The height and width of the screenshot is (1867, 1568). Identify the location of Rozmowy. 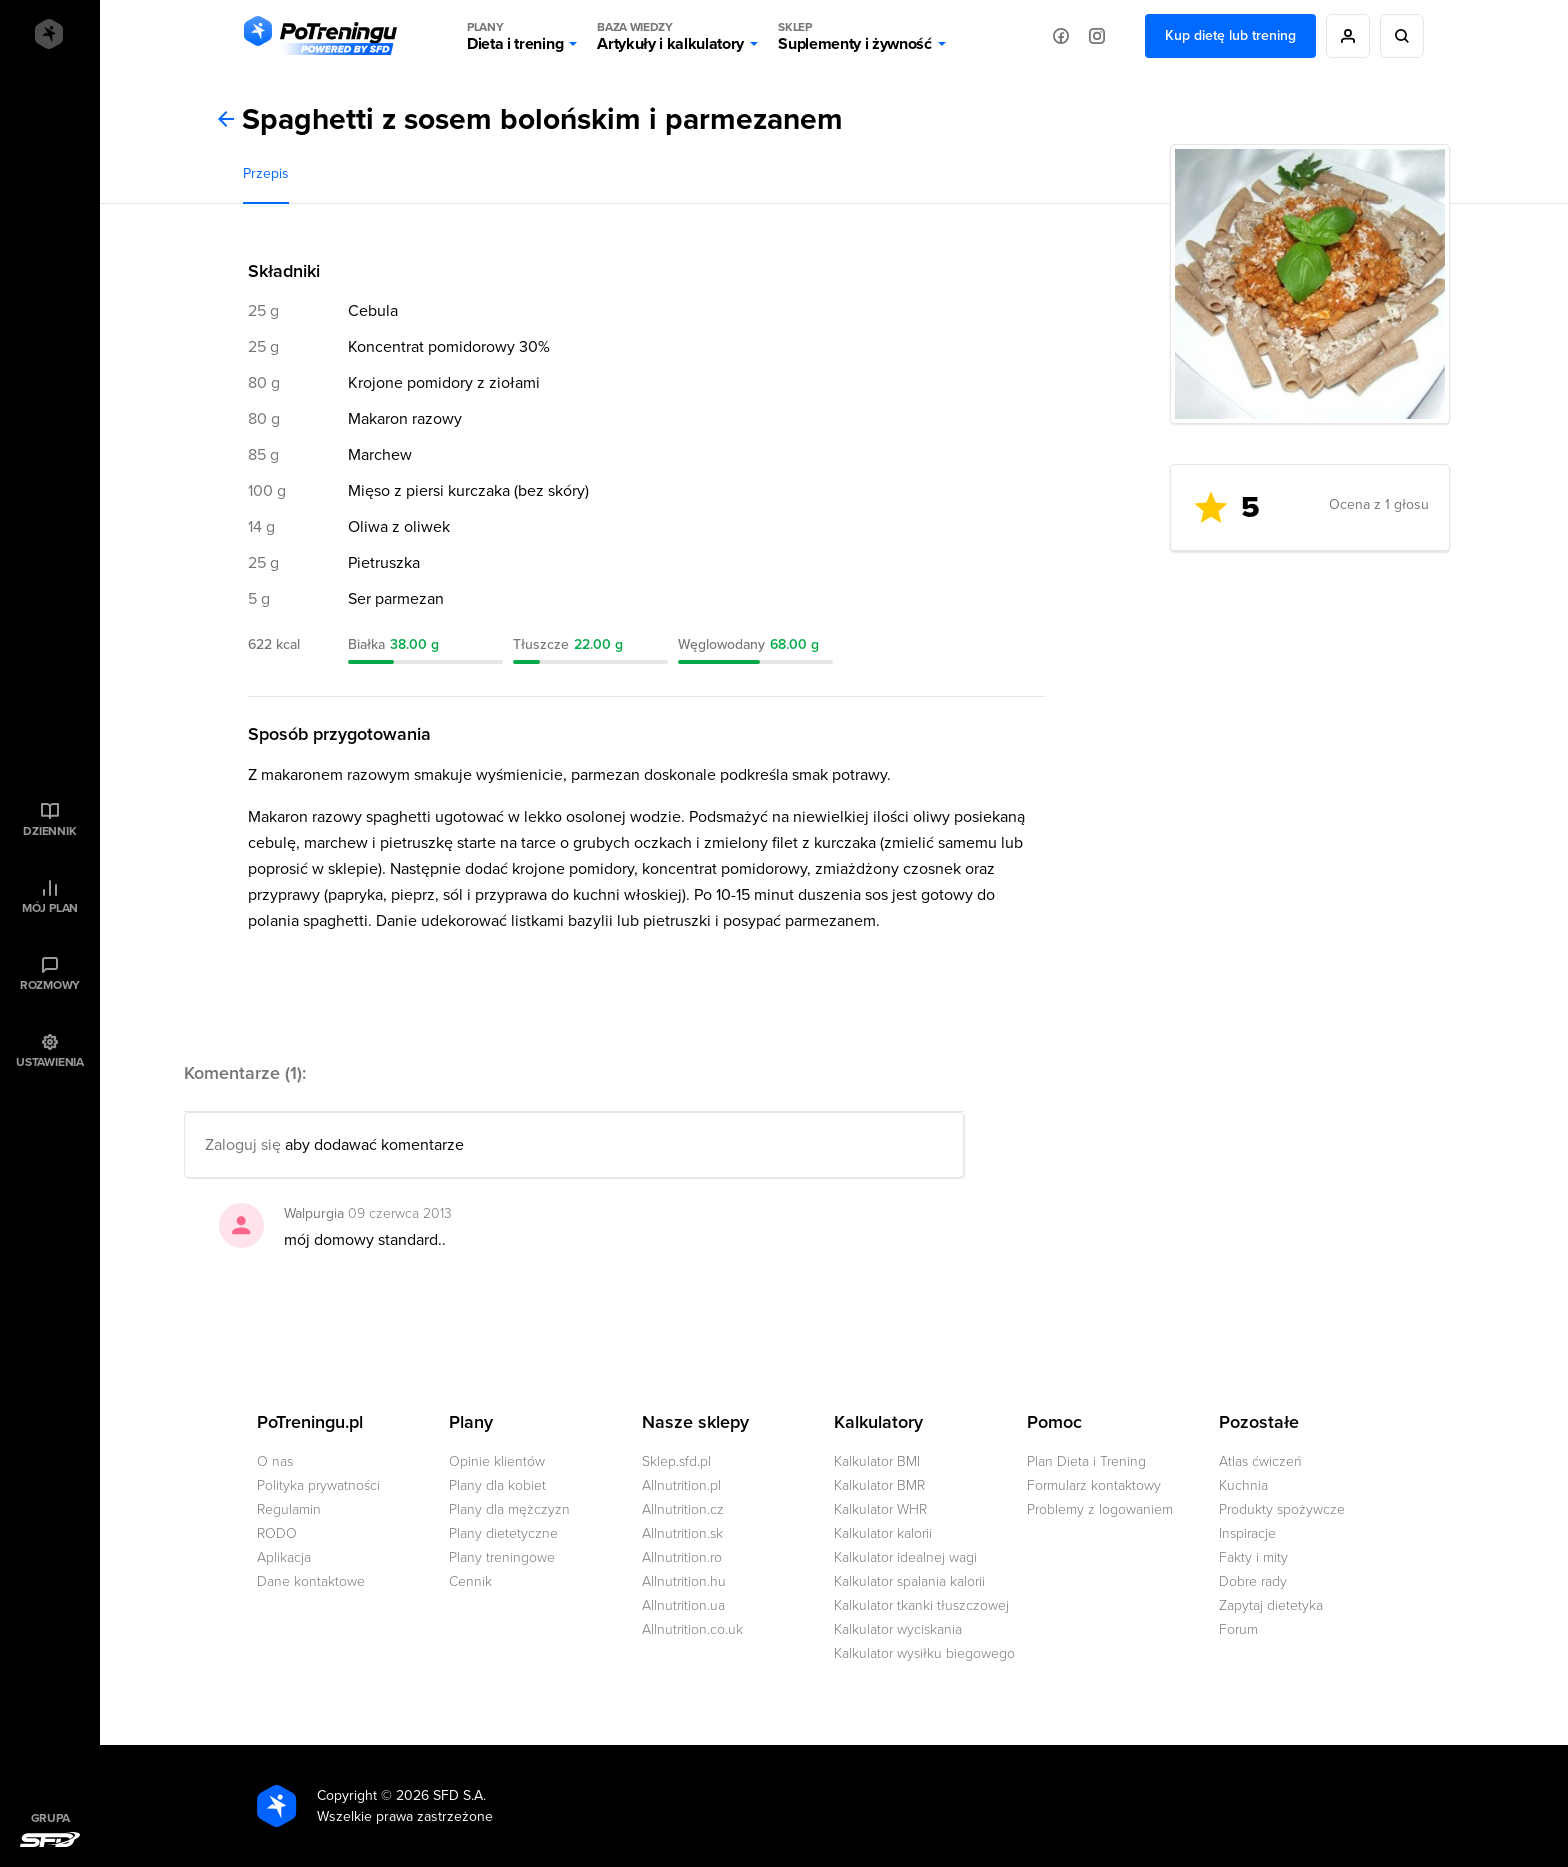
(50, 985).